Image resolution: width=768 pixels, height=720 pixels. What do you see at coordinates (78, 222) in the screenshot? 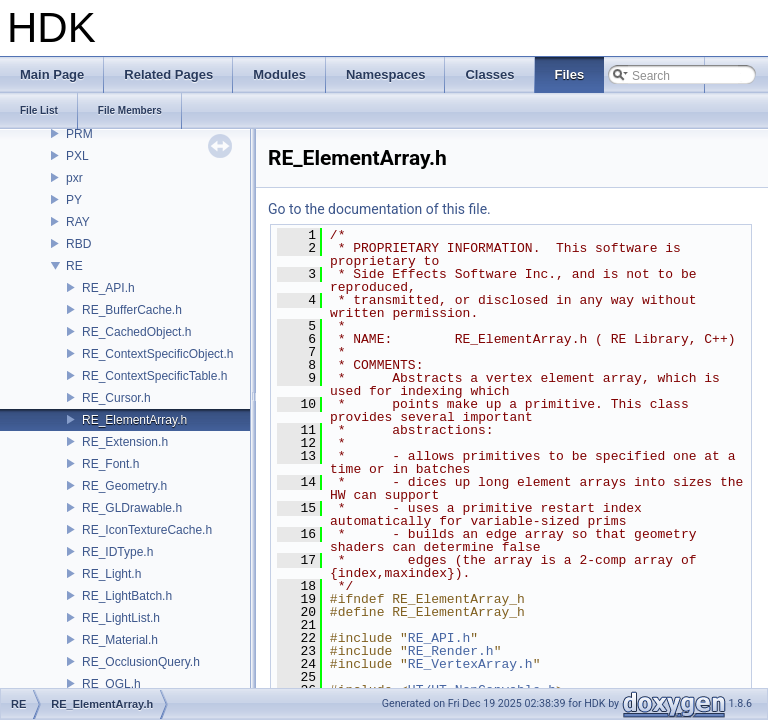
I see `RAY` at bounding box center [78, 222].